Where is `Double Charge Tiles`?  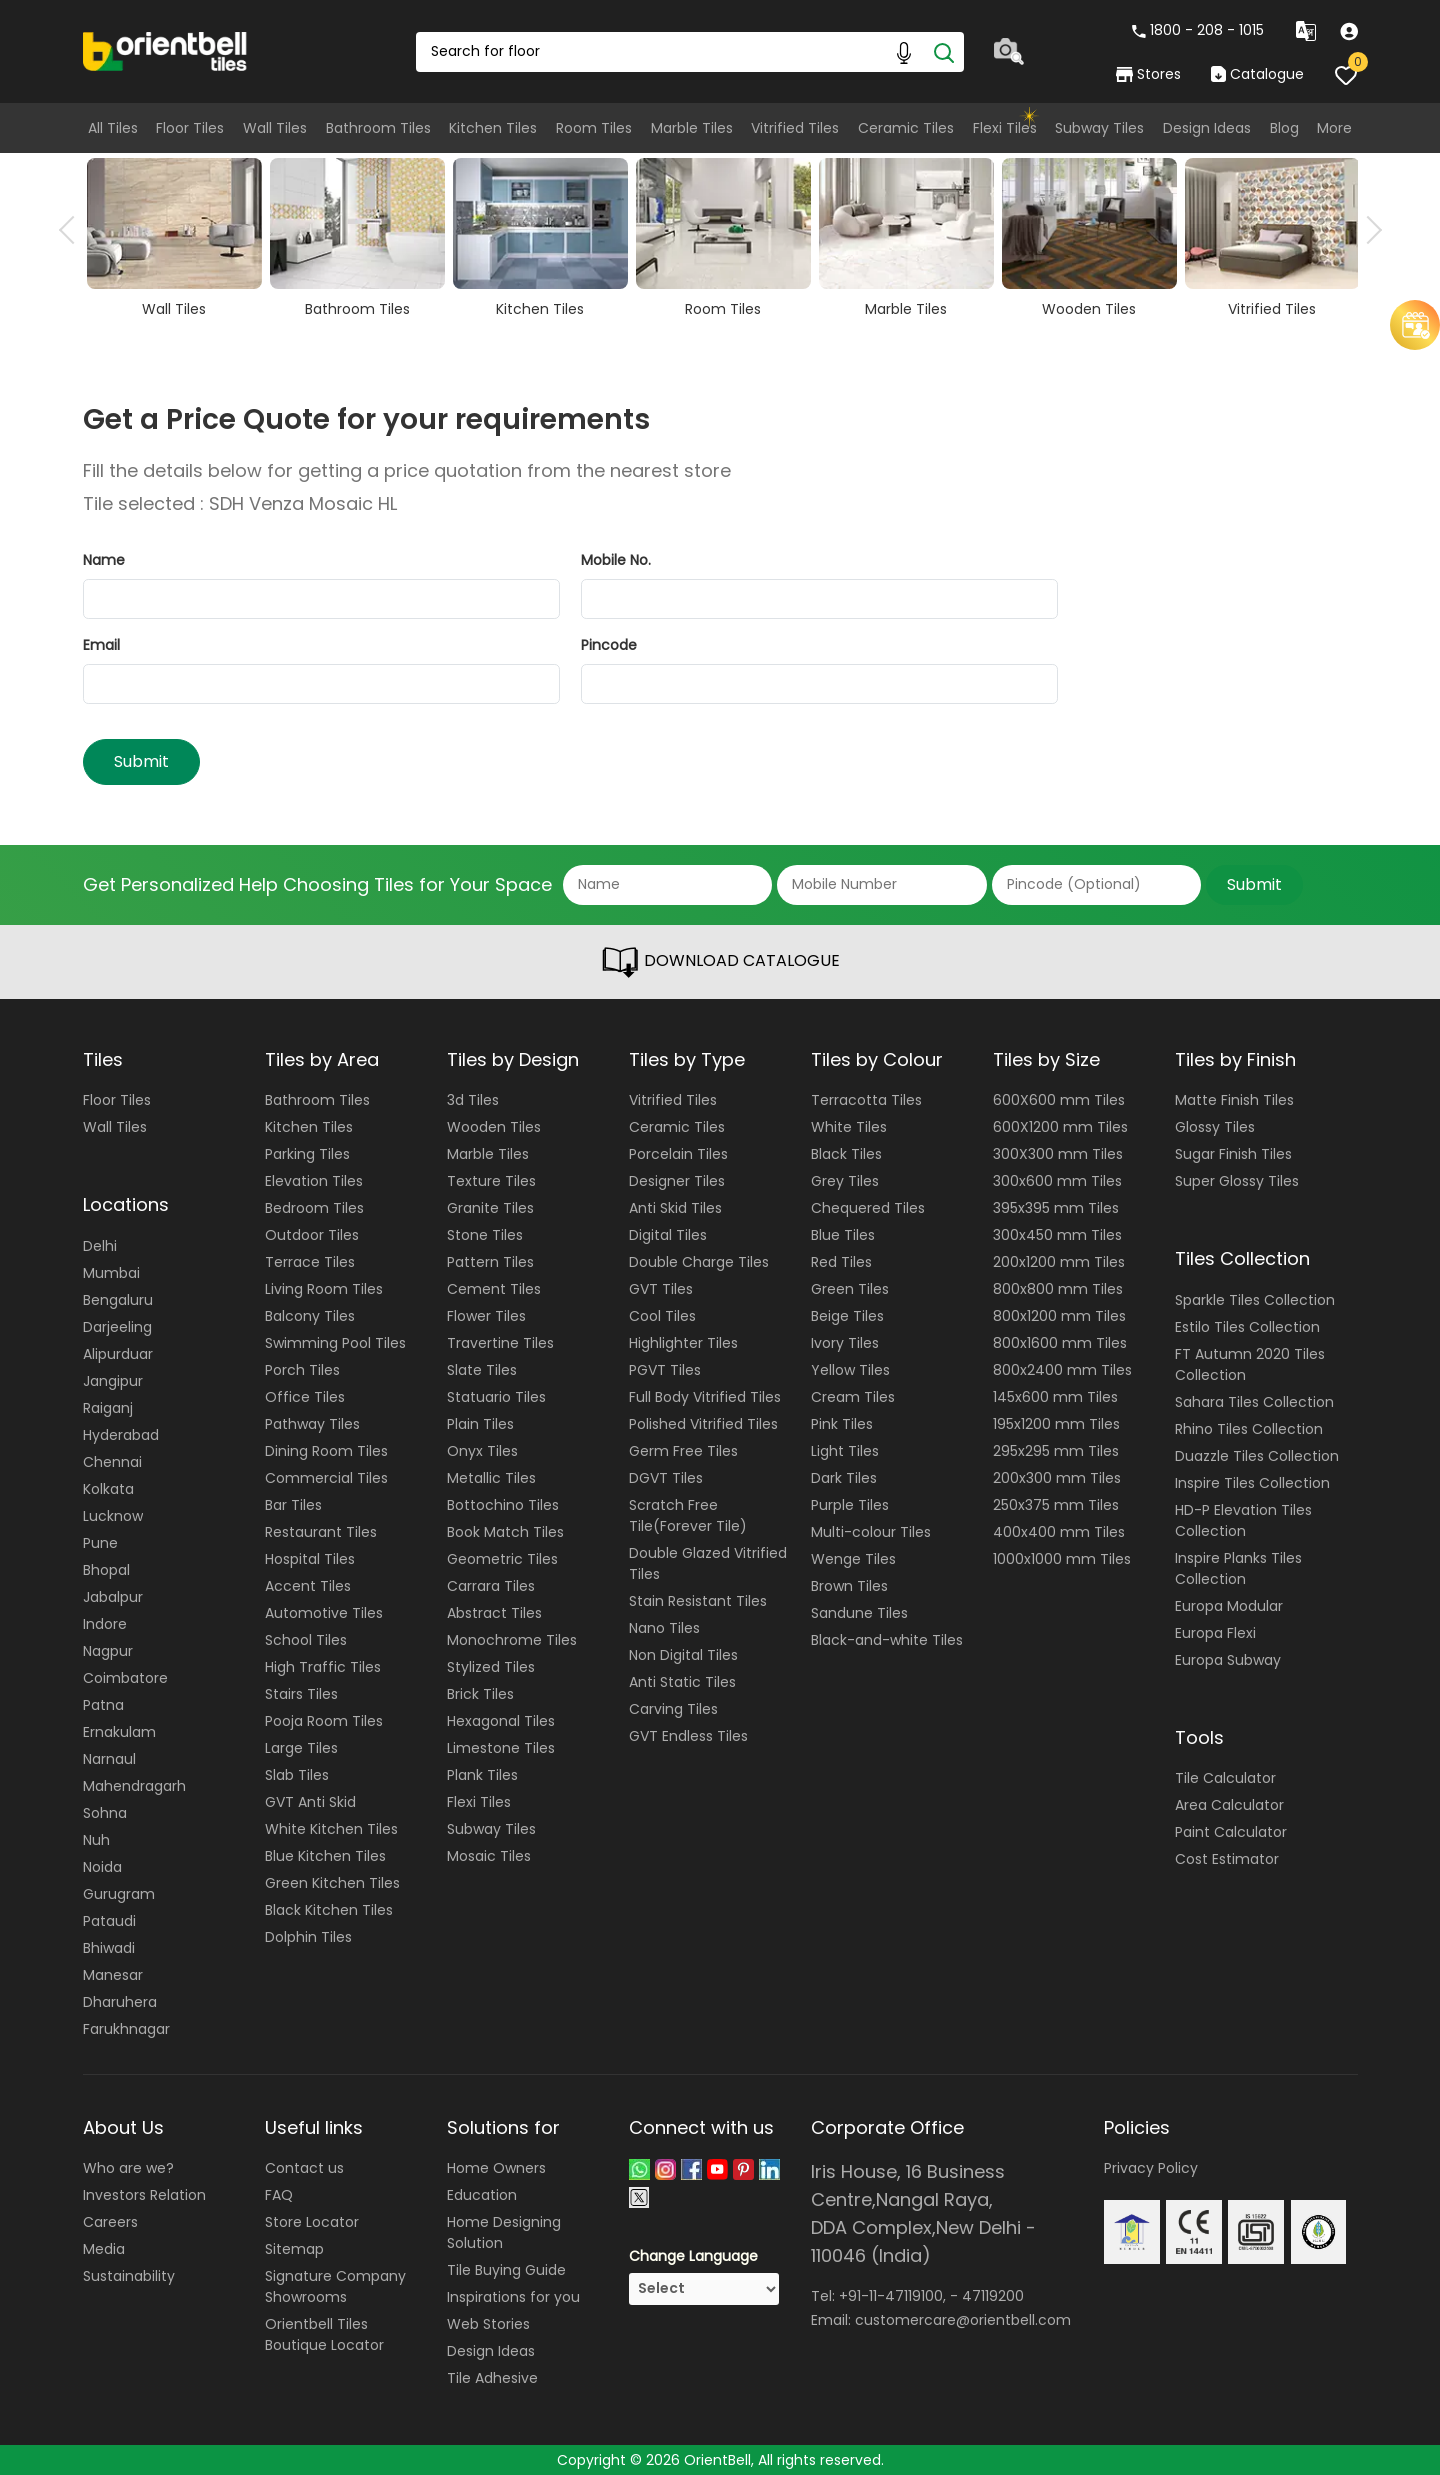 Double Charge Tiles is located at coordinates (699, 1262).